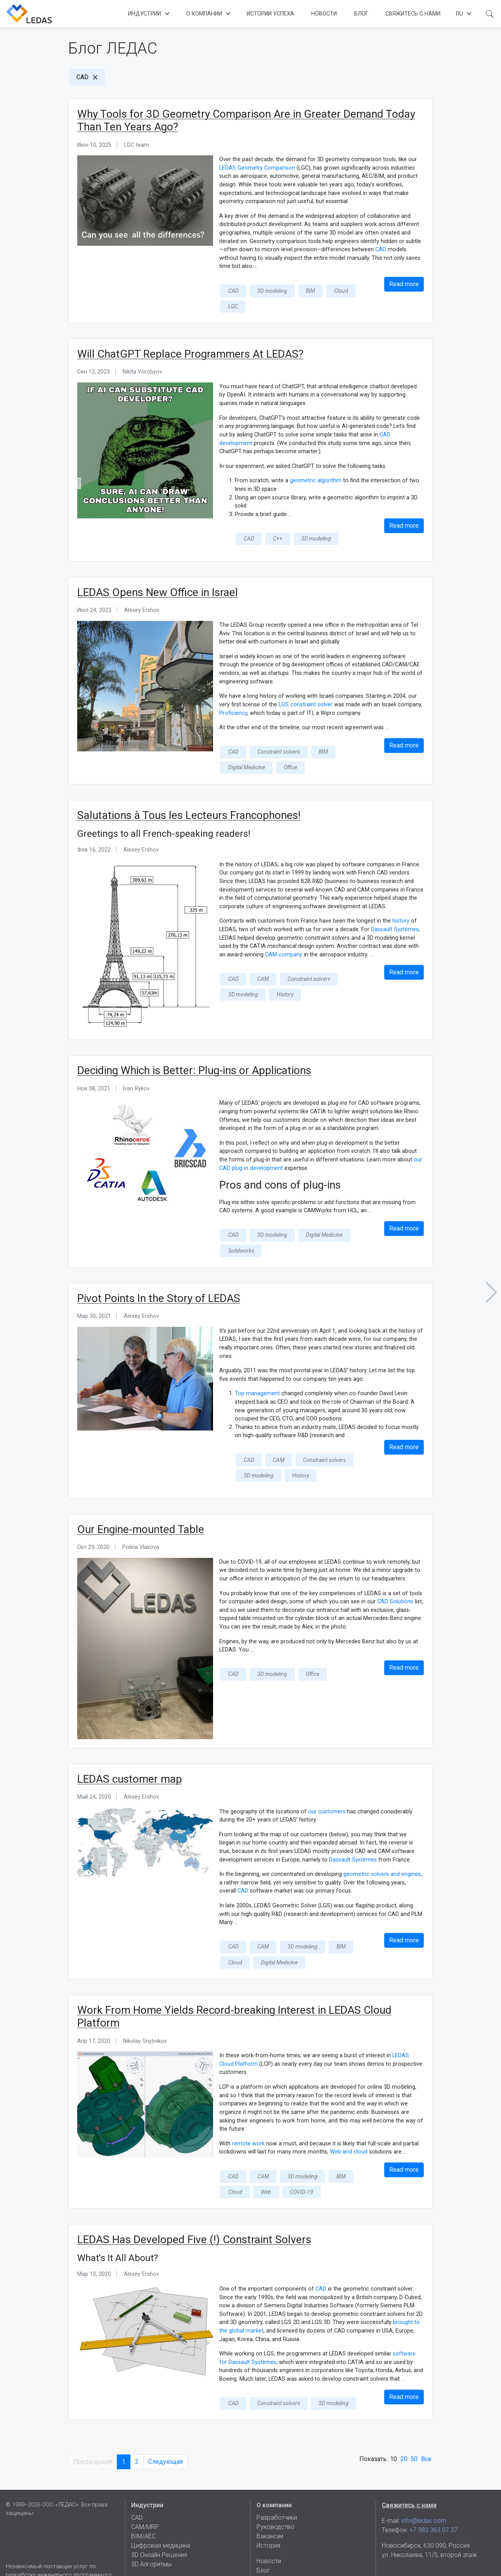  What do you see at coordinates (404, 284) in the screenshot?
I see `Read more` at bounding box center [404, 284].